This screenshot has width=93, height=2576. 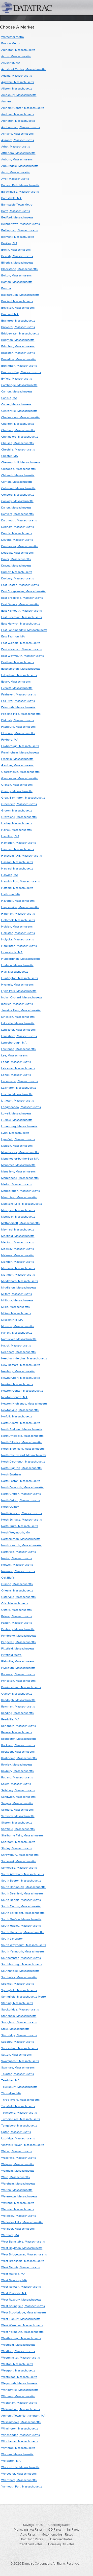 What do you see at coordinates (21, 2422) in the screenshot?
I see `Williamstown, Massachusetts` at bounding box center [21, 2422].